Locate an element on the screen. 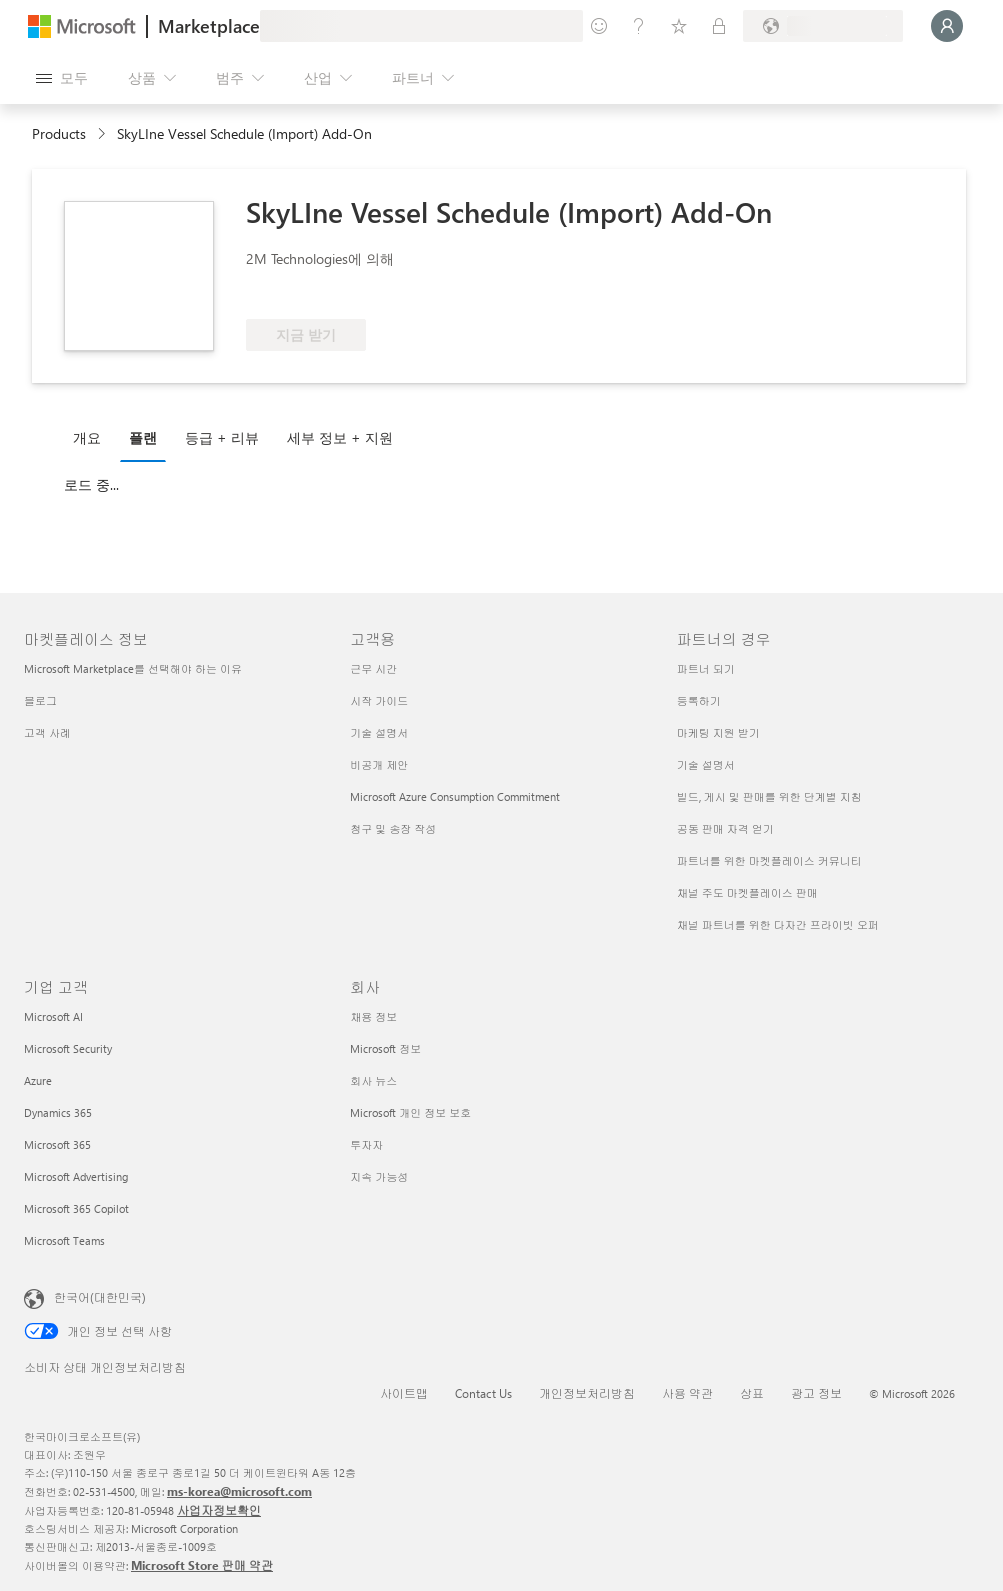  플랜 is located at coordinates (143, 437).